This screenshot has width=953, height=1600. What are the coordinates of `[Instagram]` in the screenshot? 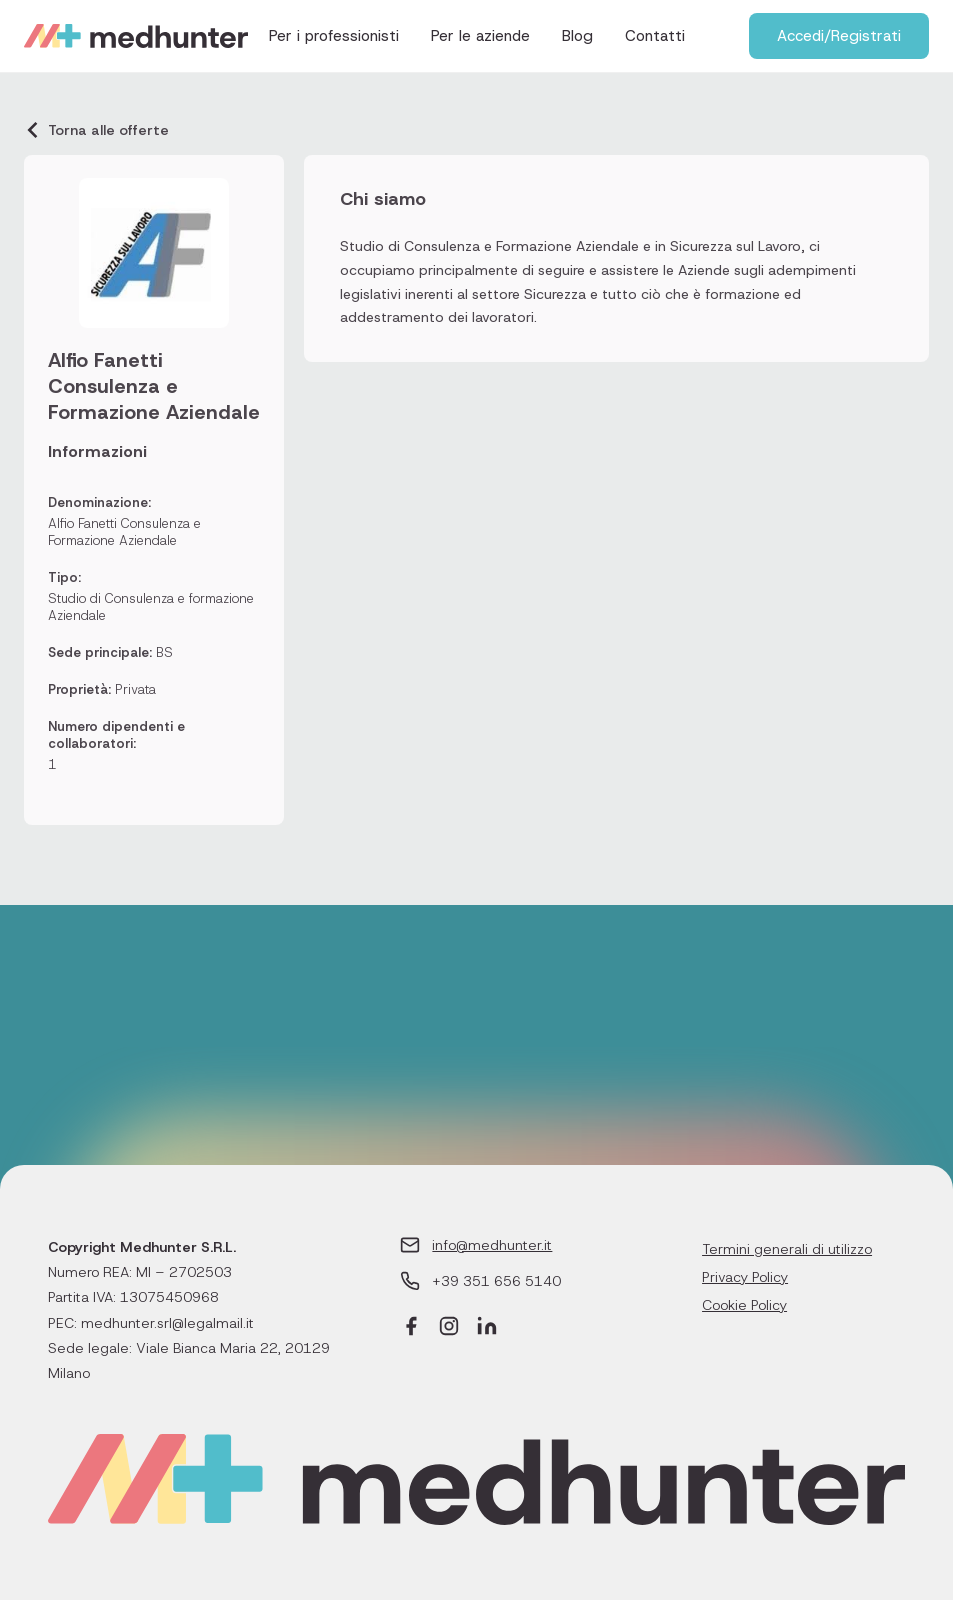 It's located at (449, 1328).